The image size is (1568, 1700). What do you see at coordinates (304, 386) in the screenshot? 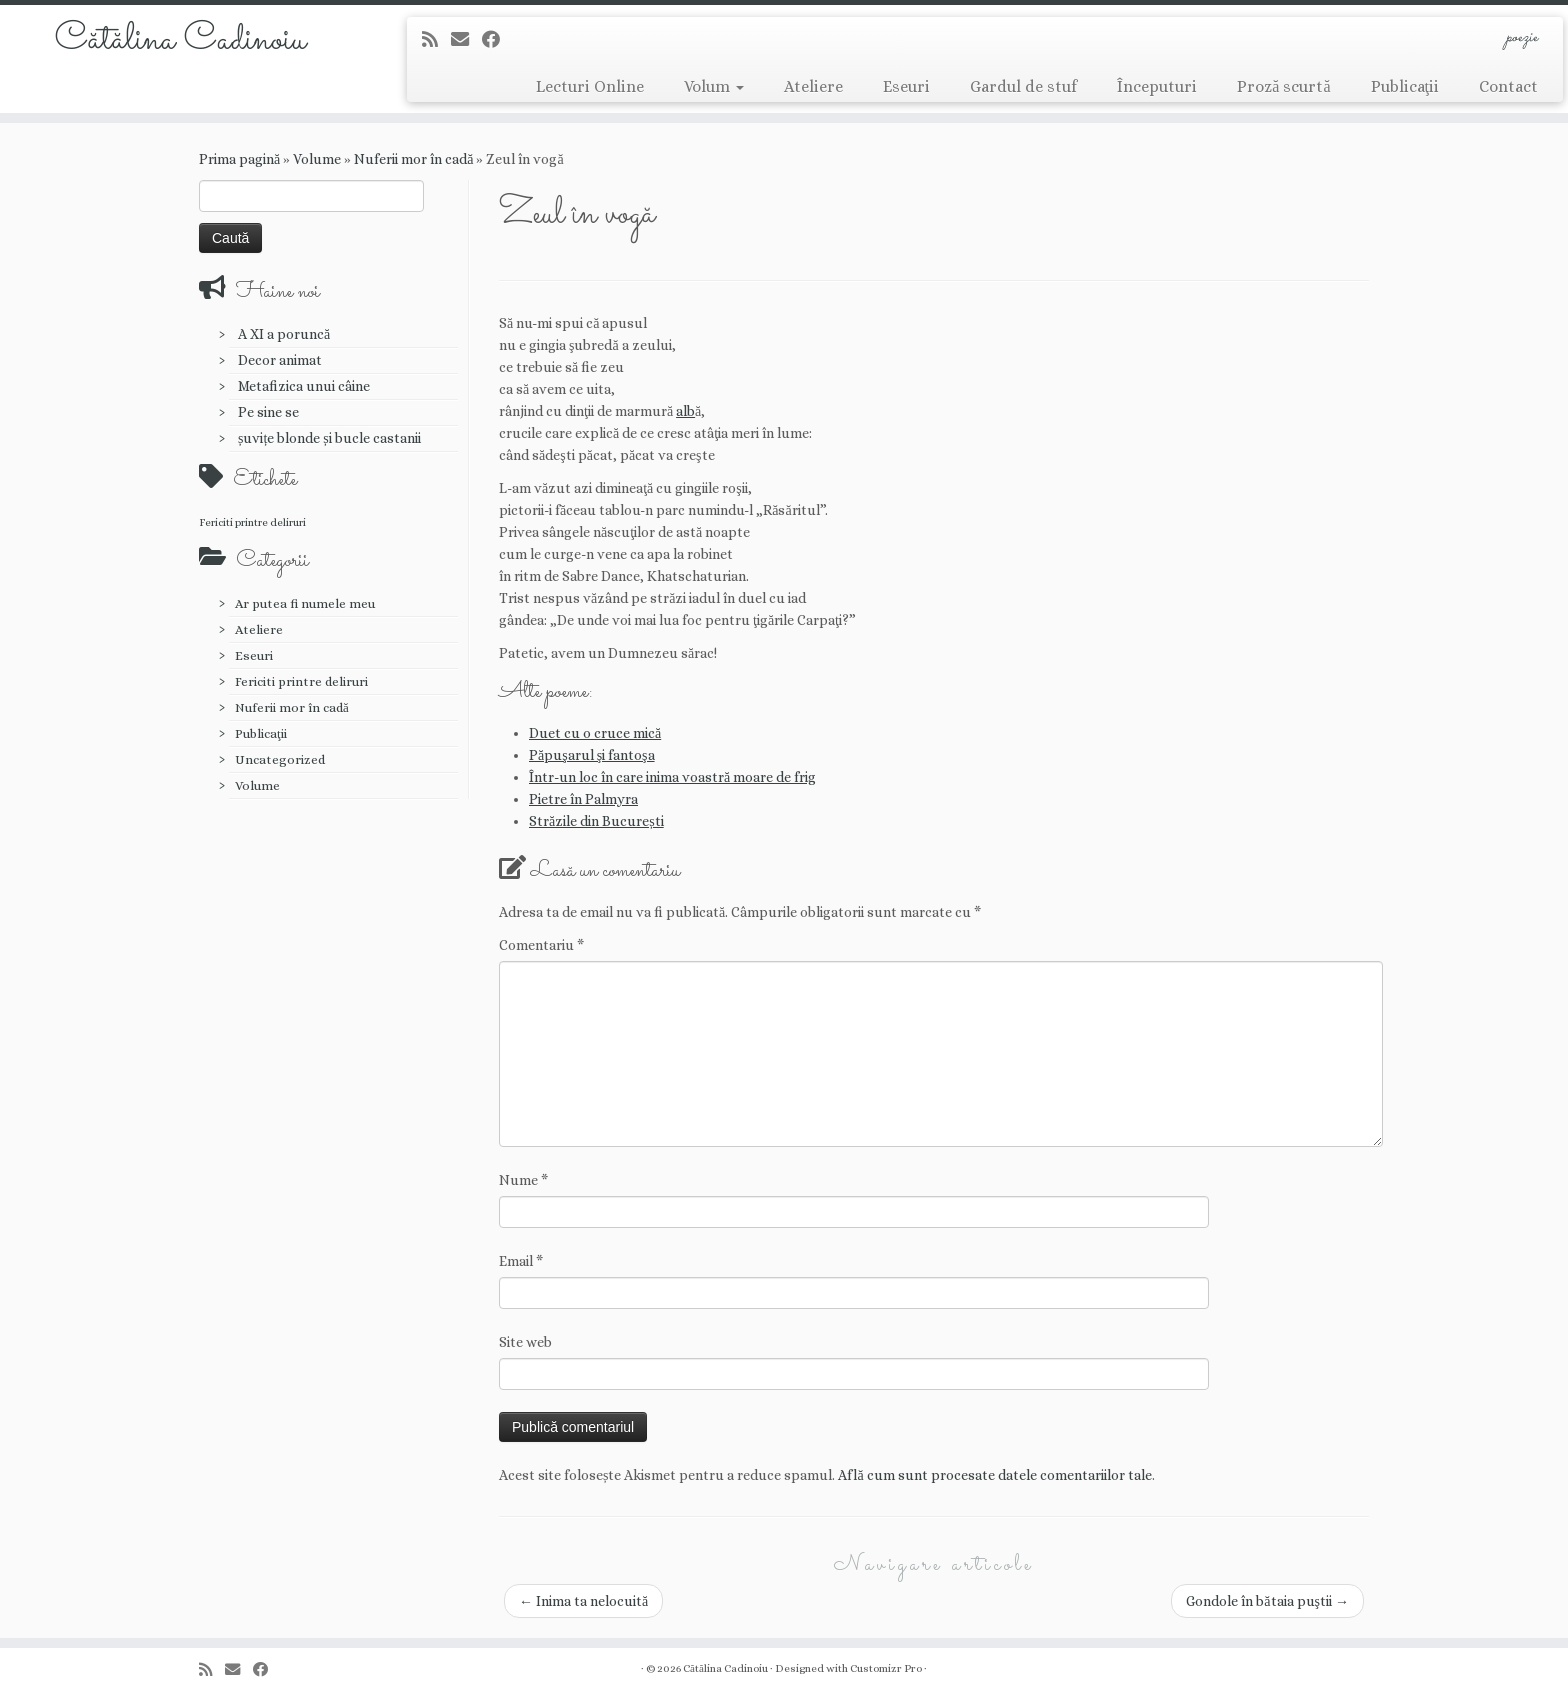
I see `Metafizica unui câine` at bounding box center [304, 386].